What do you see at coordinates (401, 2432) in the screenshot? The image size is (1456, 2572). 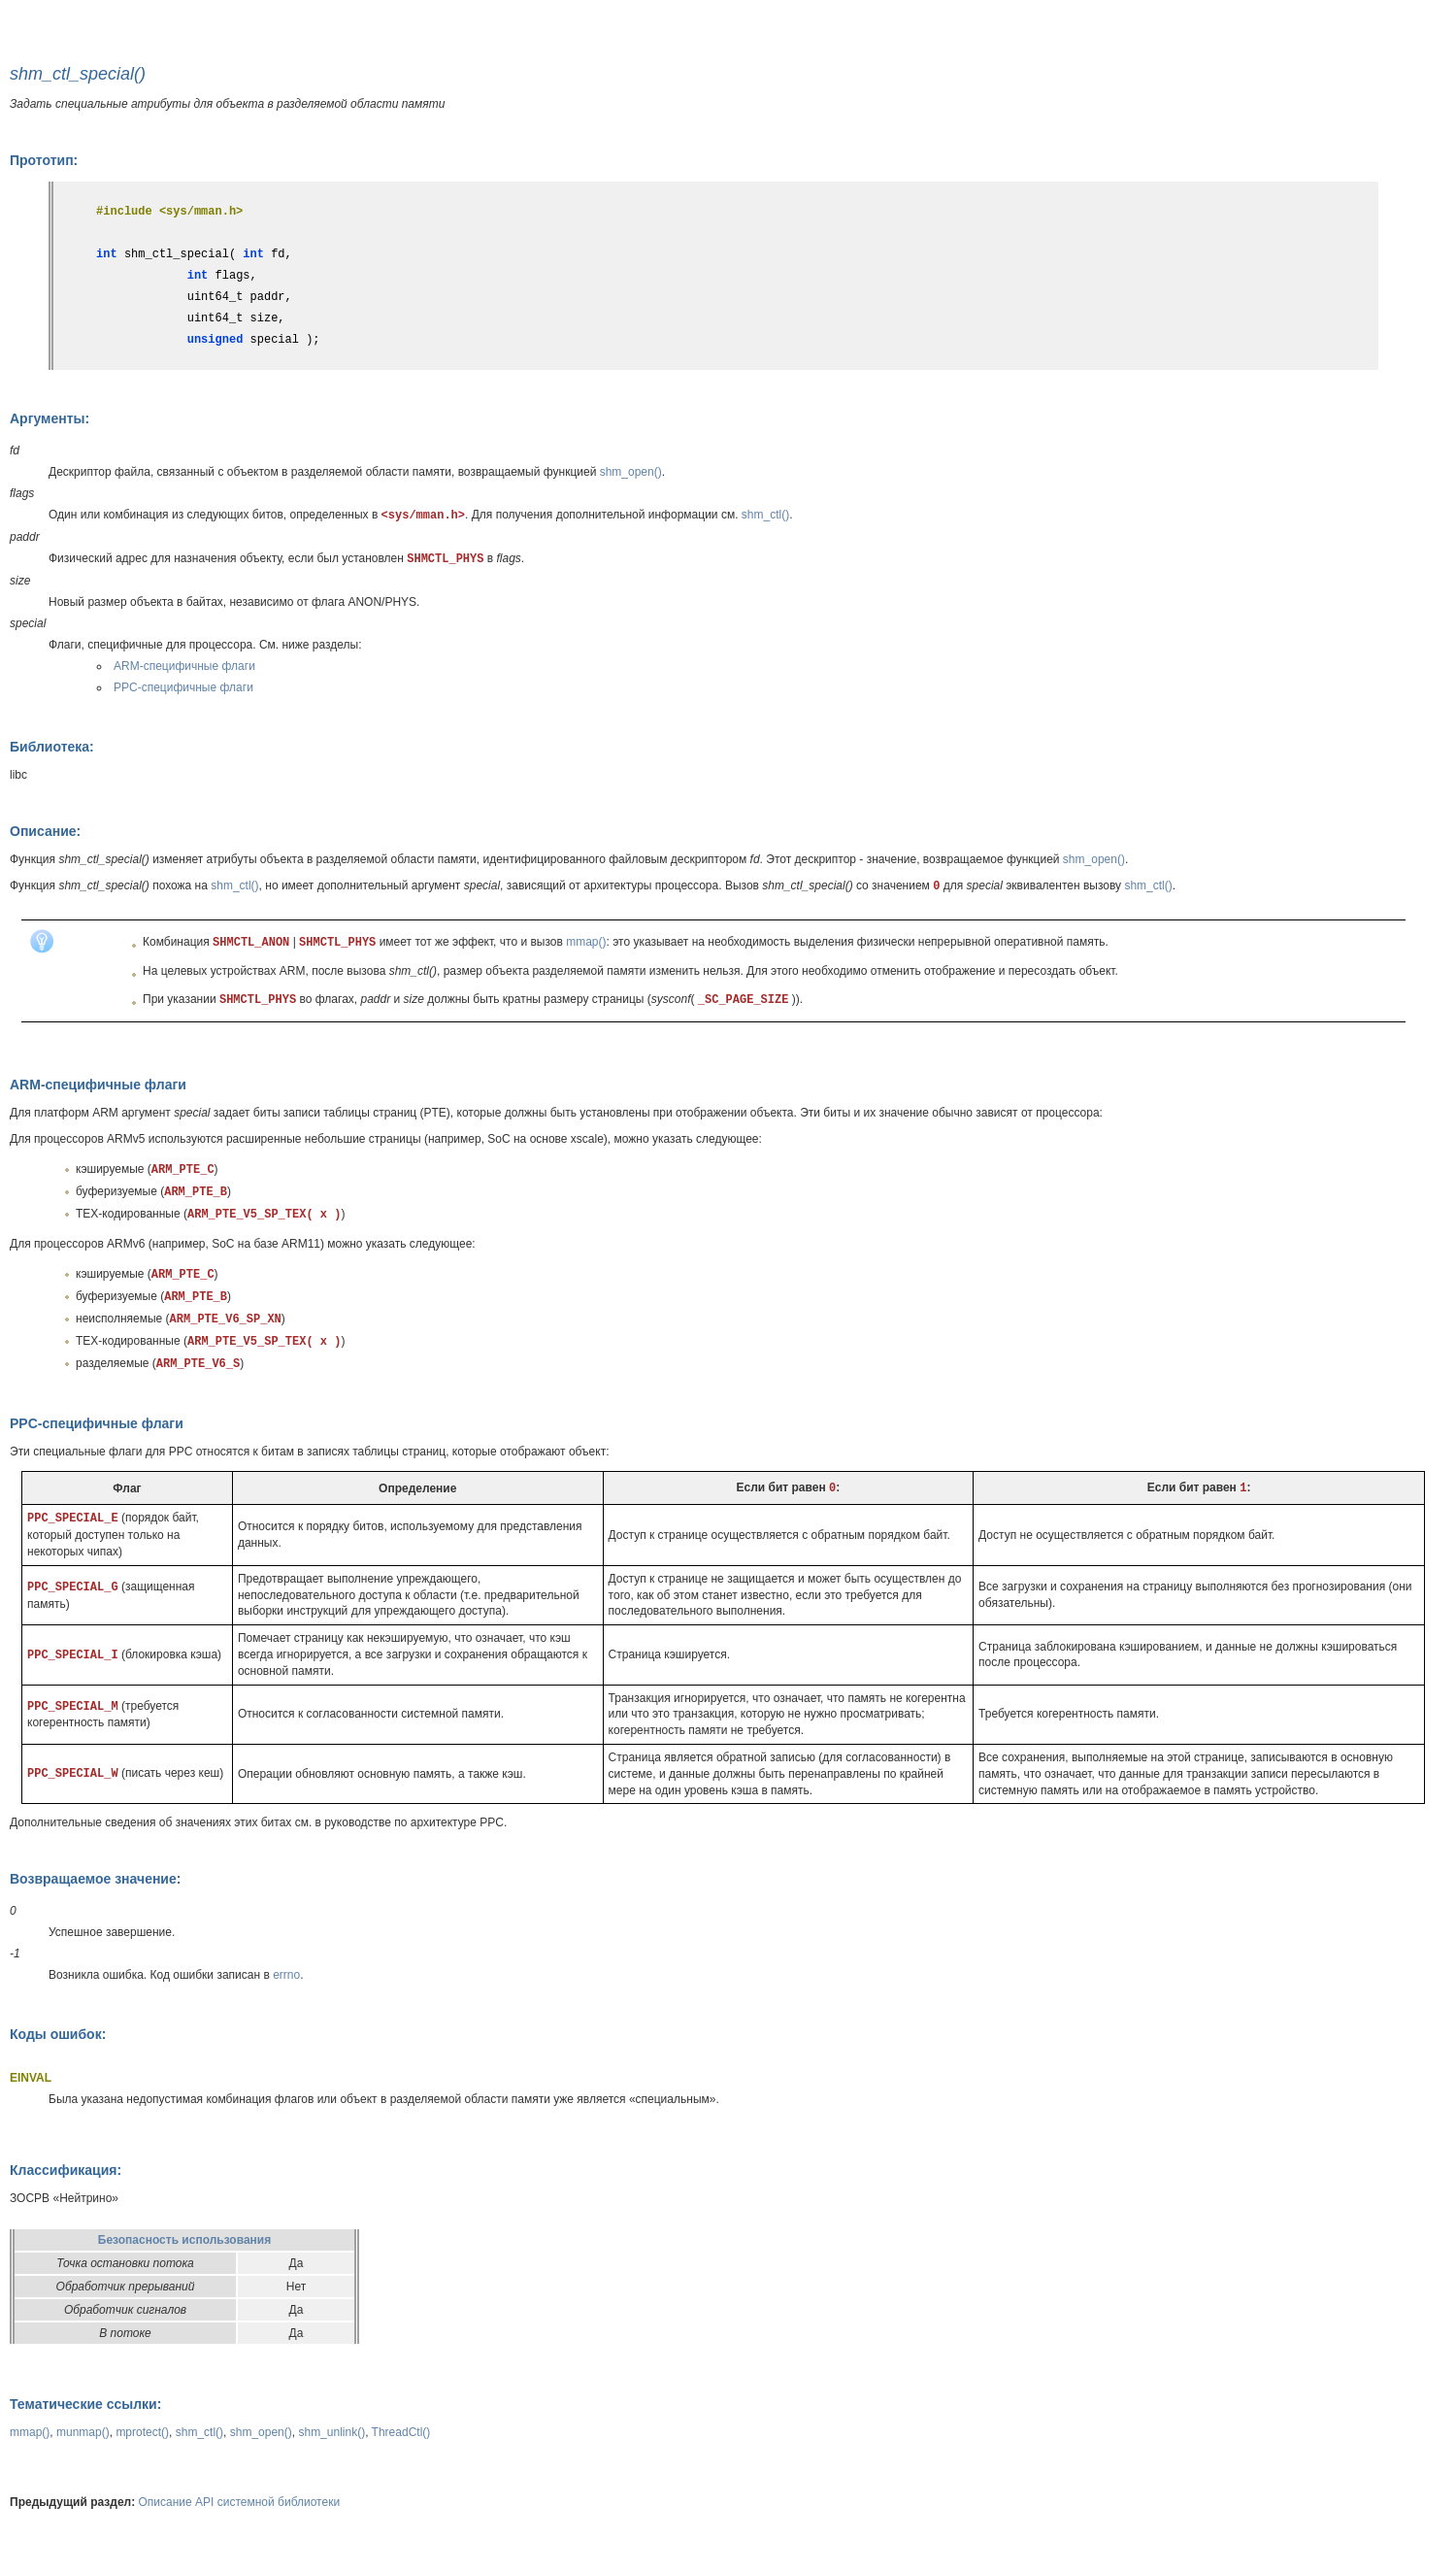 I see `ThreadCtl()` at bounding box center [401, 2432].